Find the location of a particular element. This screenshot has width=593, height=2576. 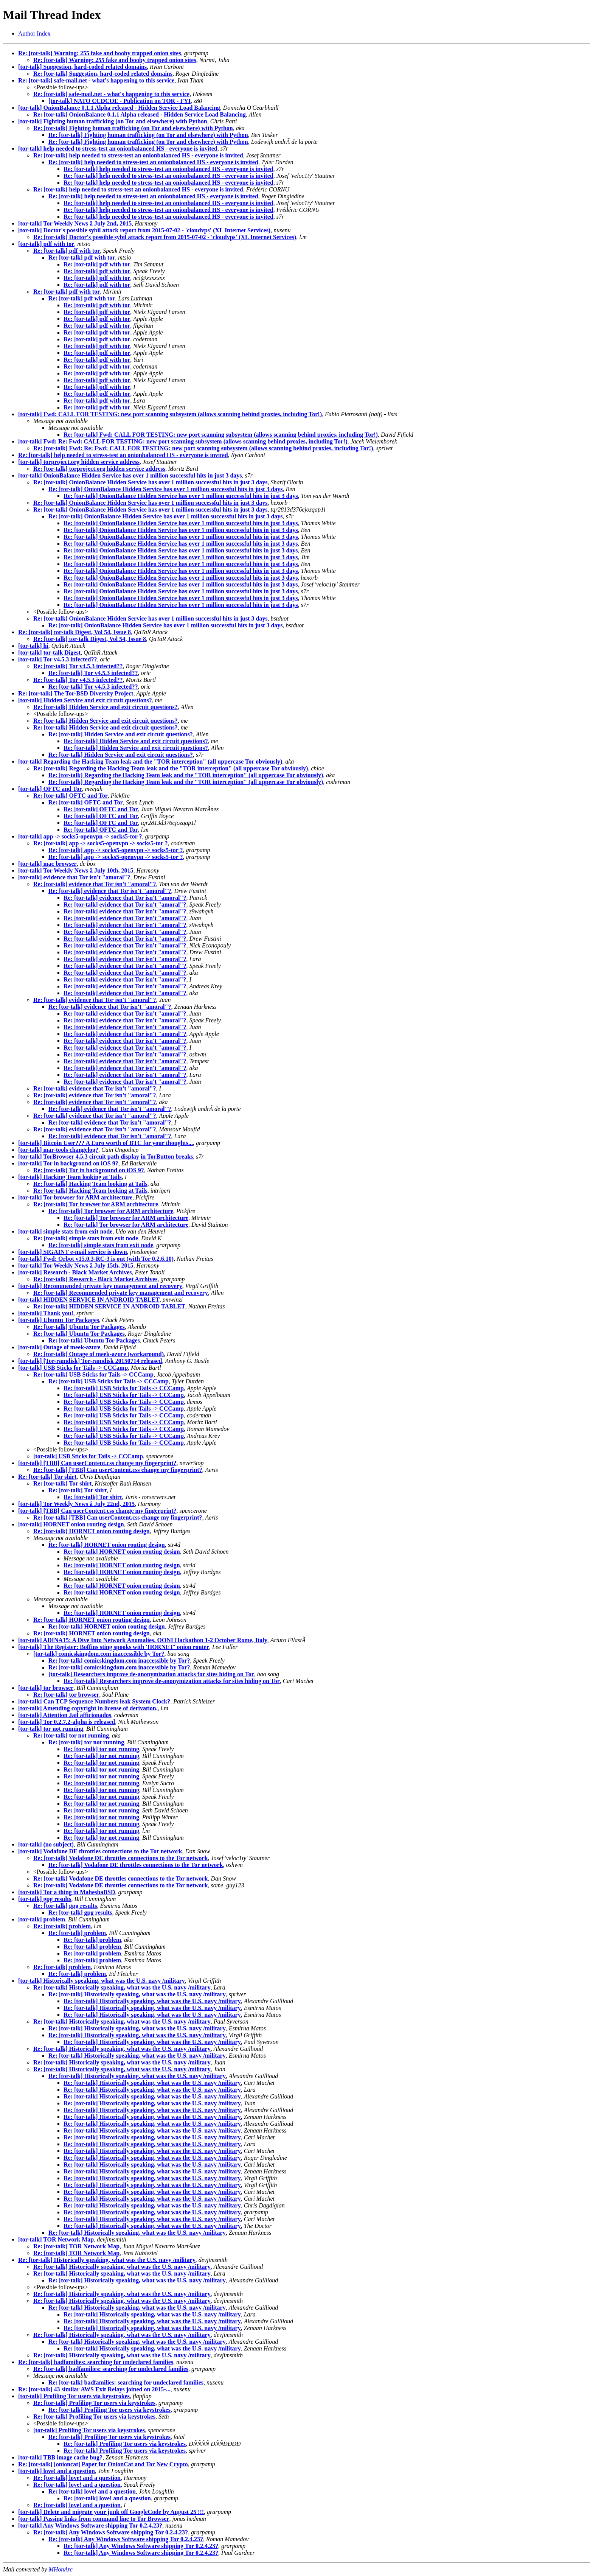

Re: [tor-talk] badfamilies: searching for undeclared families is located at coordinates (95, 2362).